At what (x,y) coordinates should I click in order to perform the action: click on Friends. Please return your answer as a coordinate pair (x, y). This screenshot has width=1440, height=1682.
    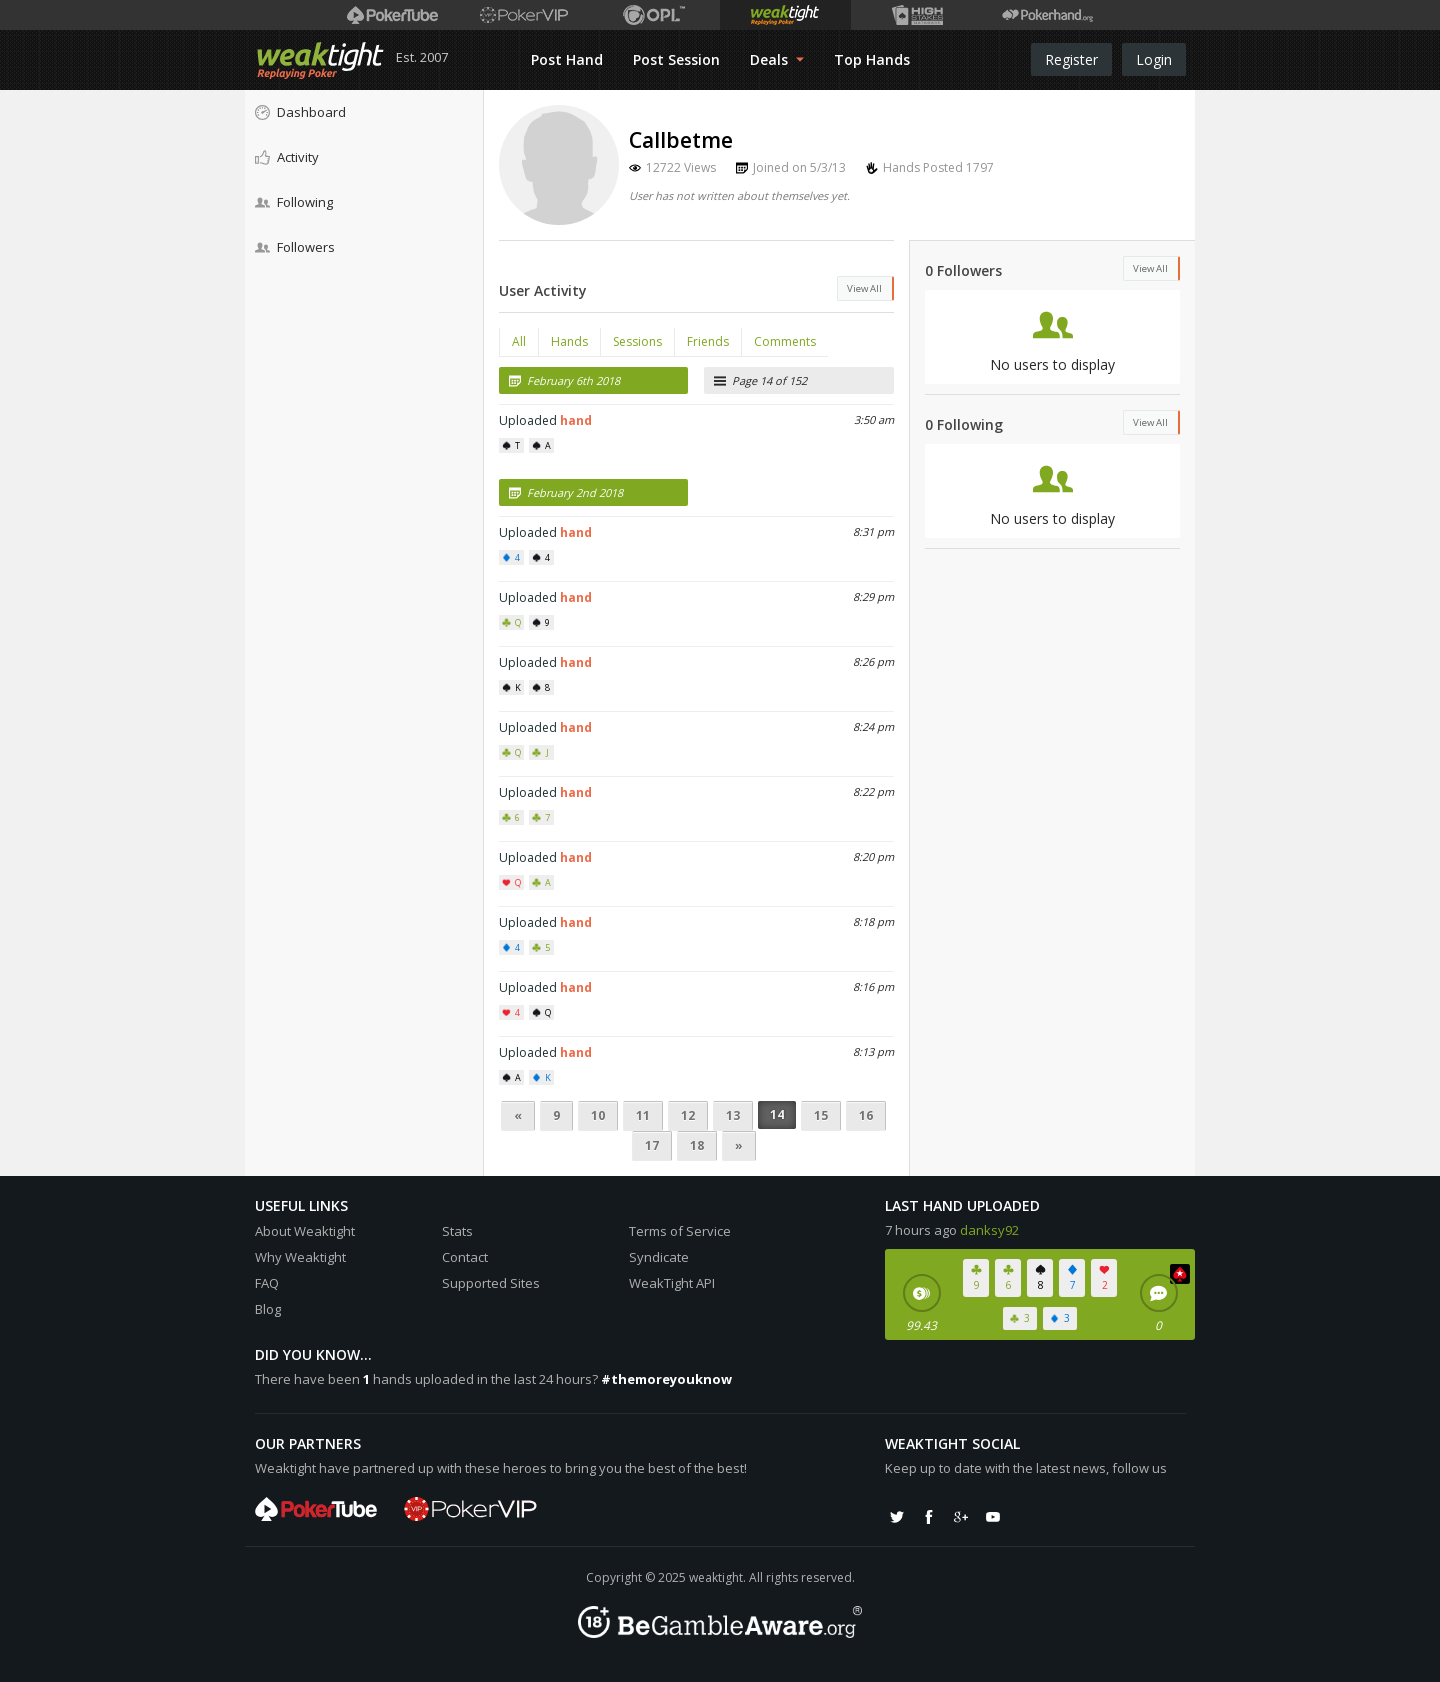
    Looking at the image, I should click on (708, 341).